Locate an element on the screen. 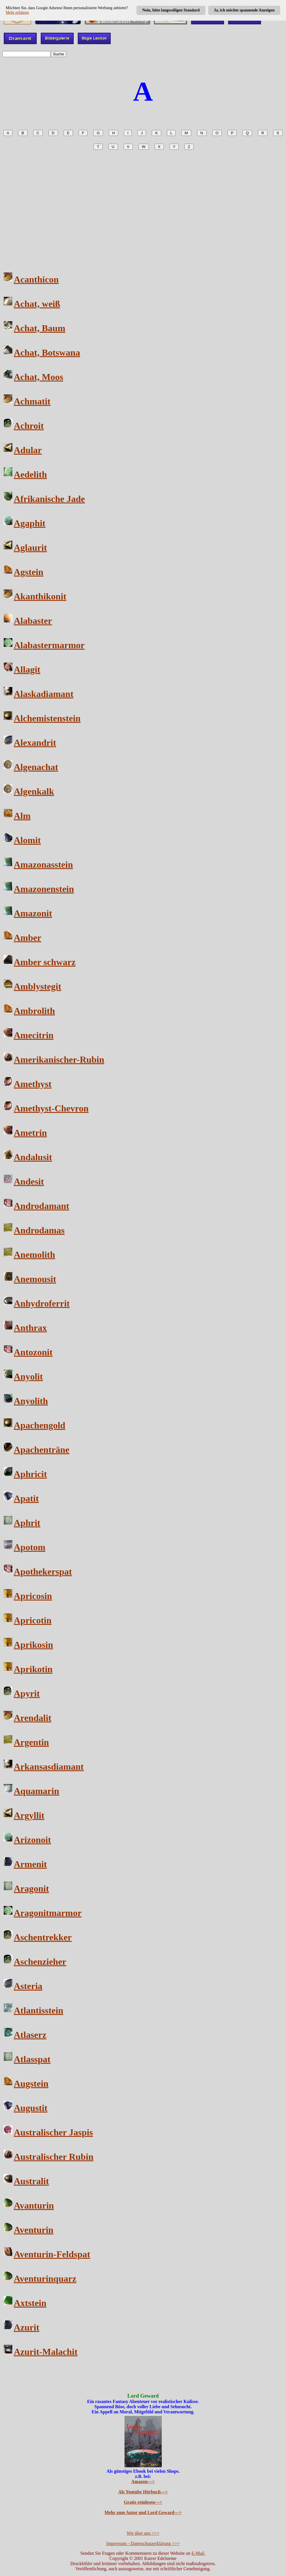  Achat, Baum is located at coordinates (39, 328).